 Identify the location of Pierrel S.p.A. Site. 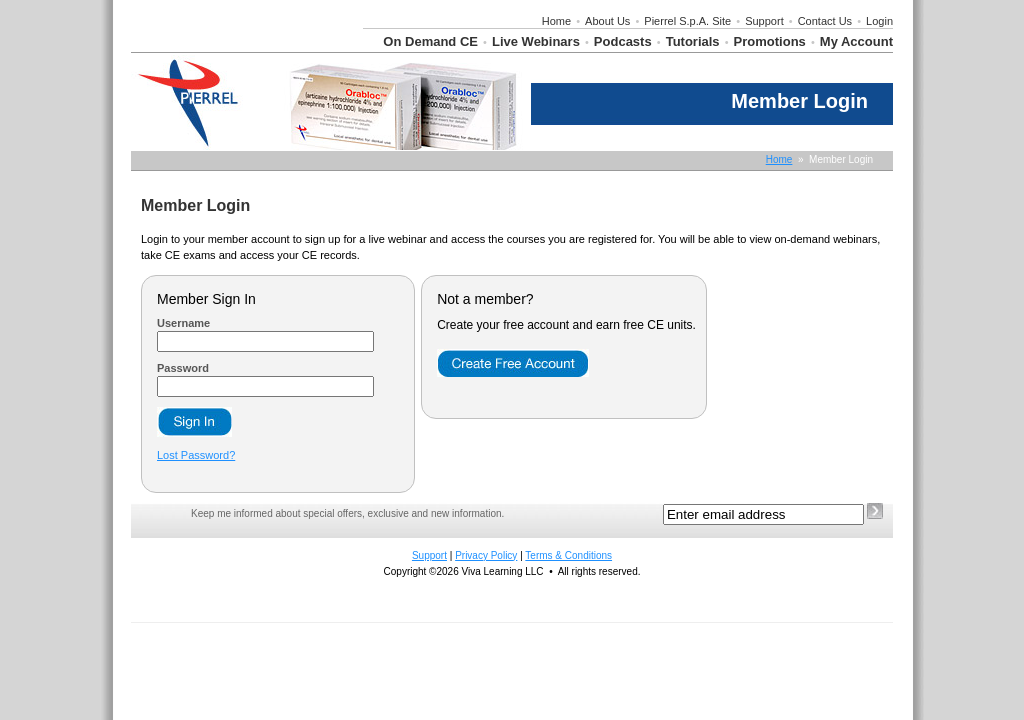
(687, 21).